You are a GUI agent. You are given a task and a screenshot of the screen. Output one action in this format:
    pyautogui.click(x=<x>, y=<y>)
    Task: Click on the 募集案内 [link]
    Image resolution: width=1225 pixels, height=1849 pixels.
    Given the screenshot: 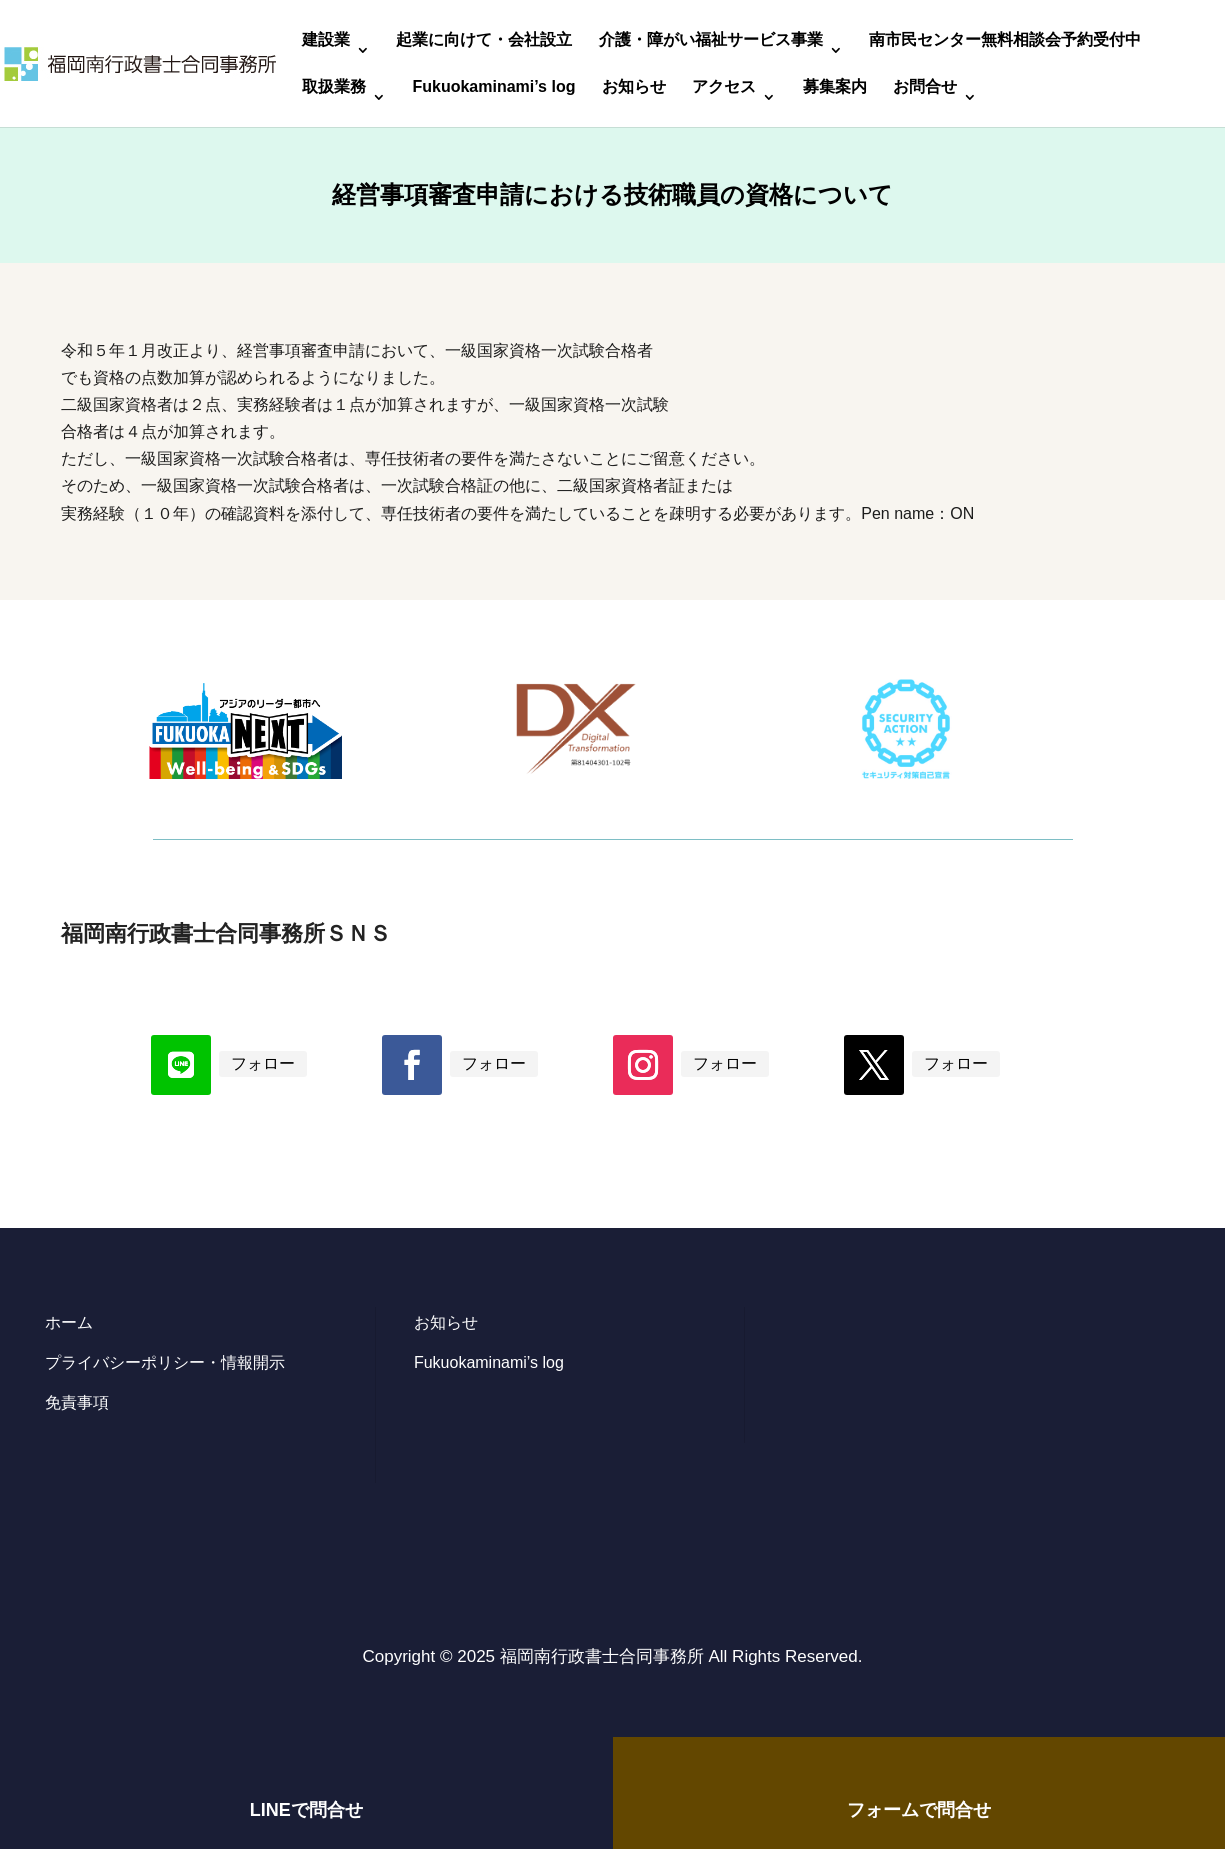 What is the action you would take?
    pyautogui.click(x=835, y=87)
    